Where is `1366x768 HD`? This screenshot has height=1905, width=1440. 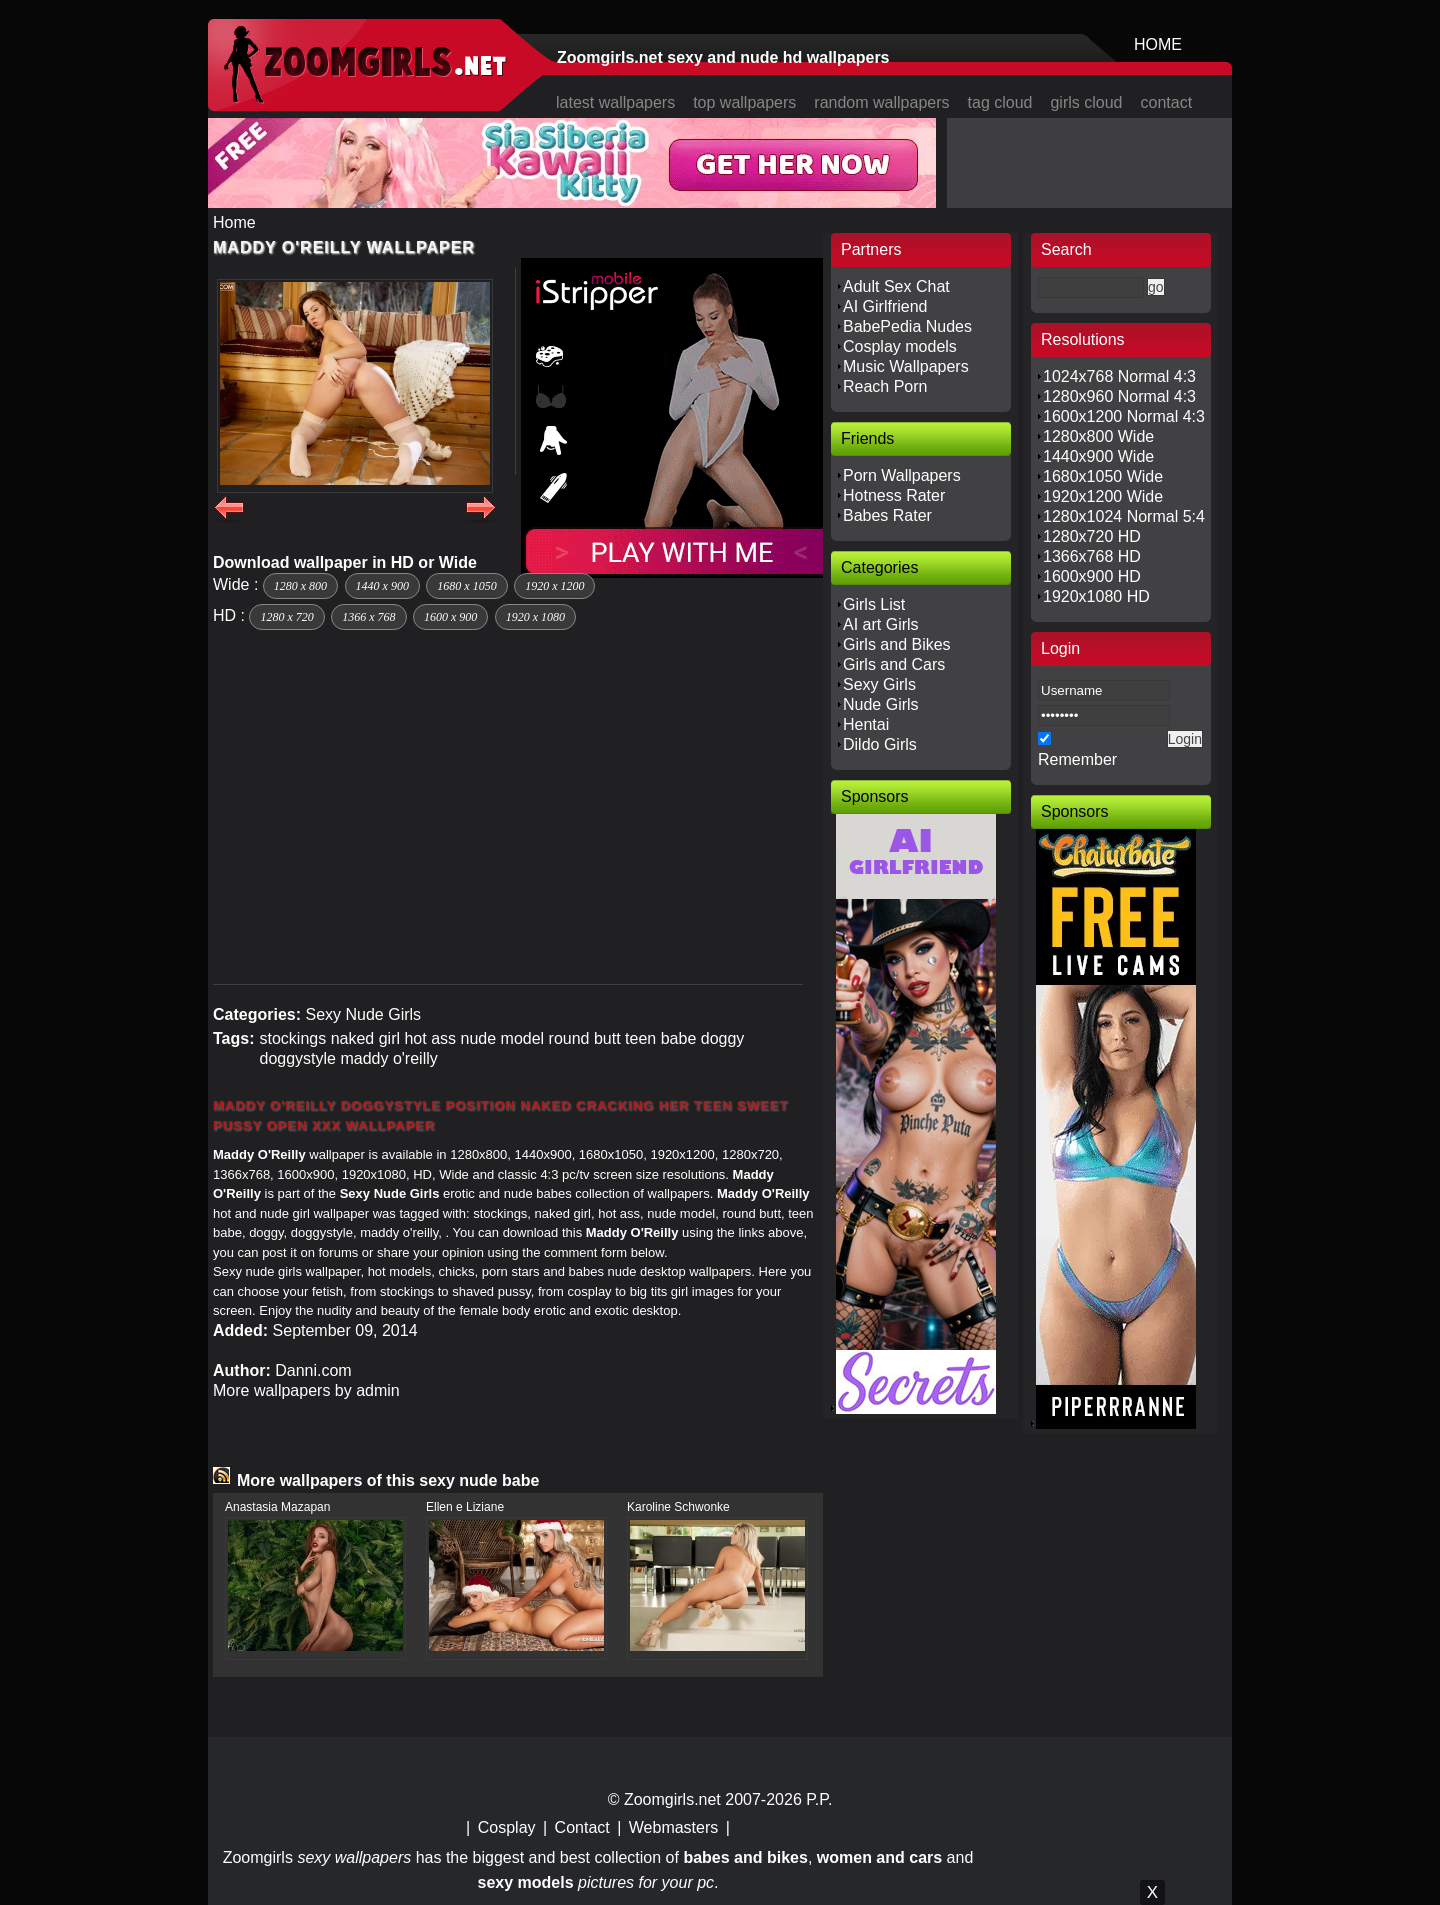 1366x768 HD is located at coordinates (1092, 556).